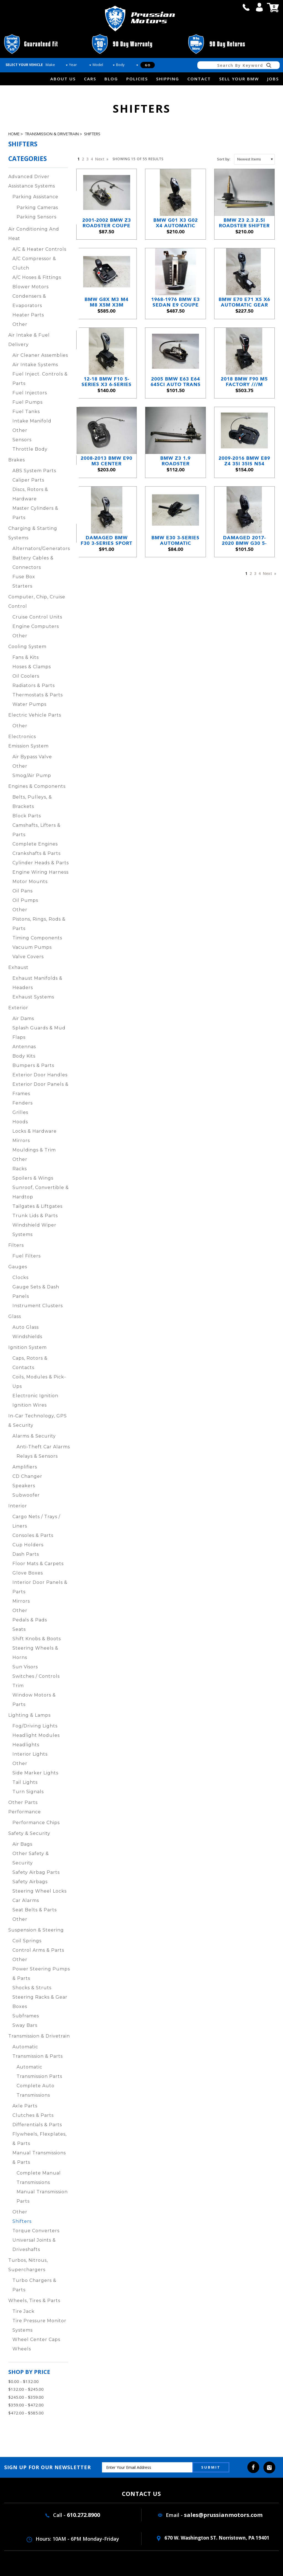 The image size is (283, 2576). What do you see at coordinates (28, 746) in the screenshot?
I see `Emission System` at bounding box center [28, 746].